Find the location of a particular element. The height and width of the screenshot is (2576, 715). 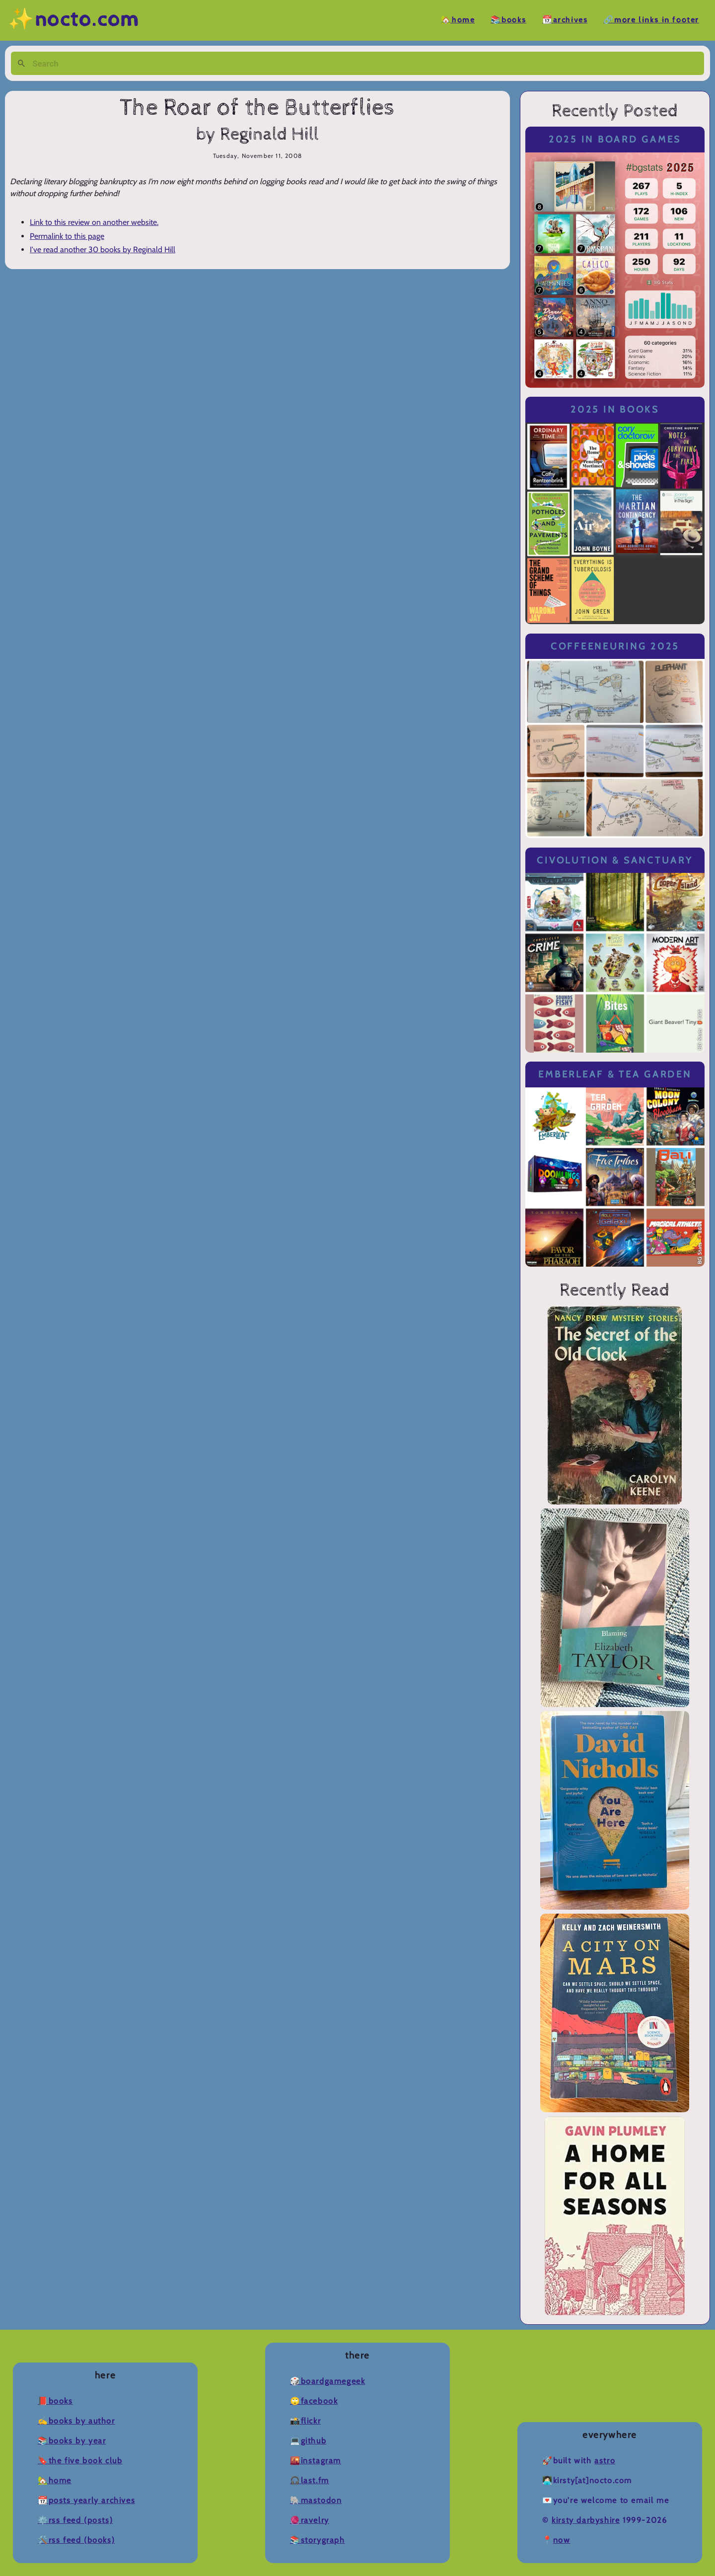

📚Books by Year is located at coordinates (72, 2440).